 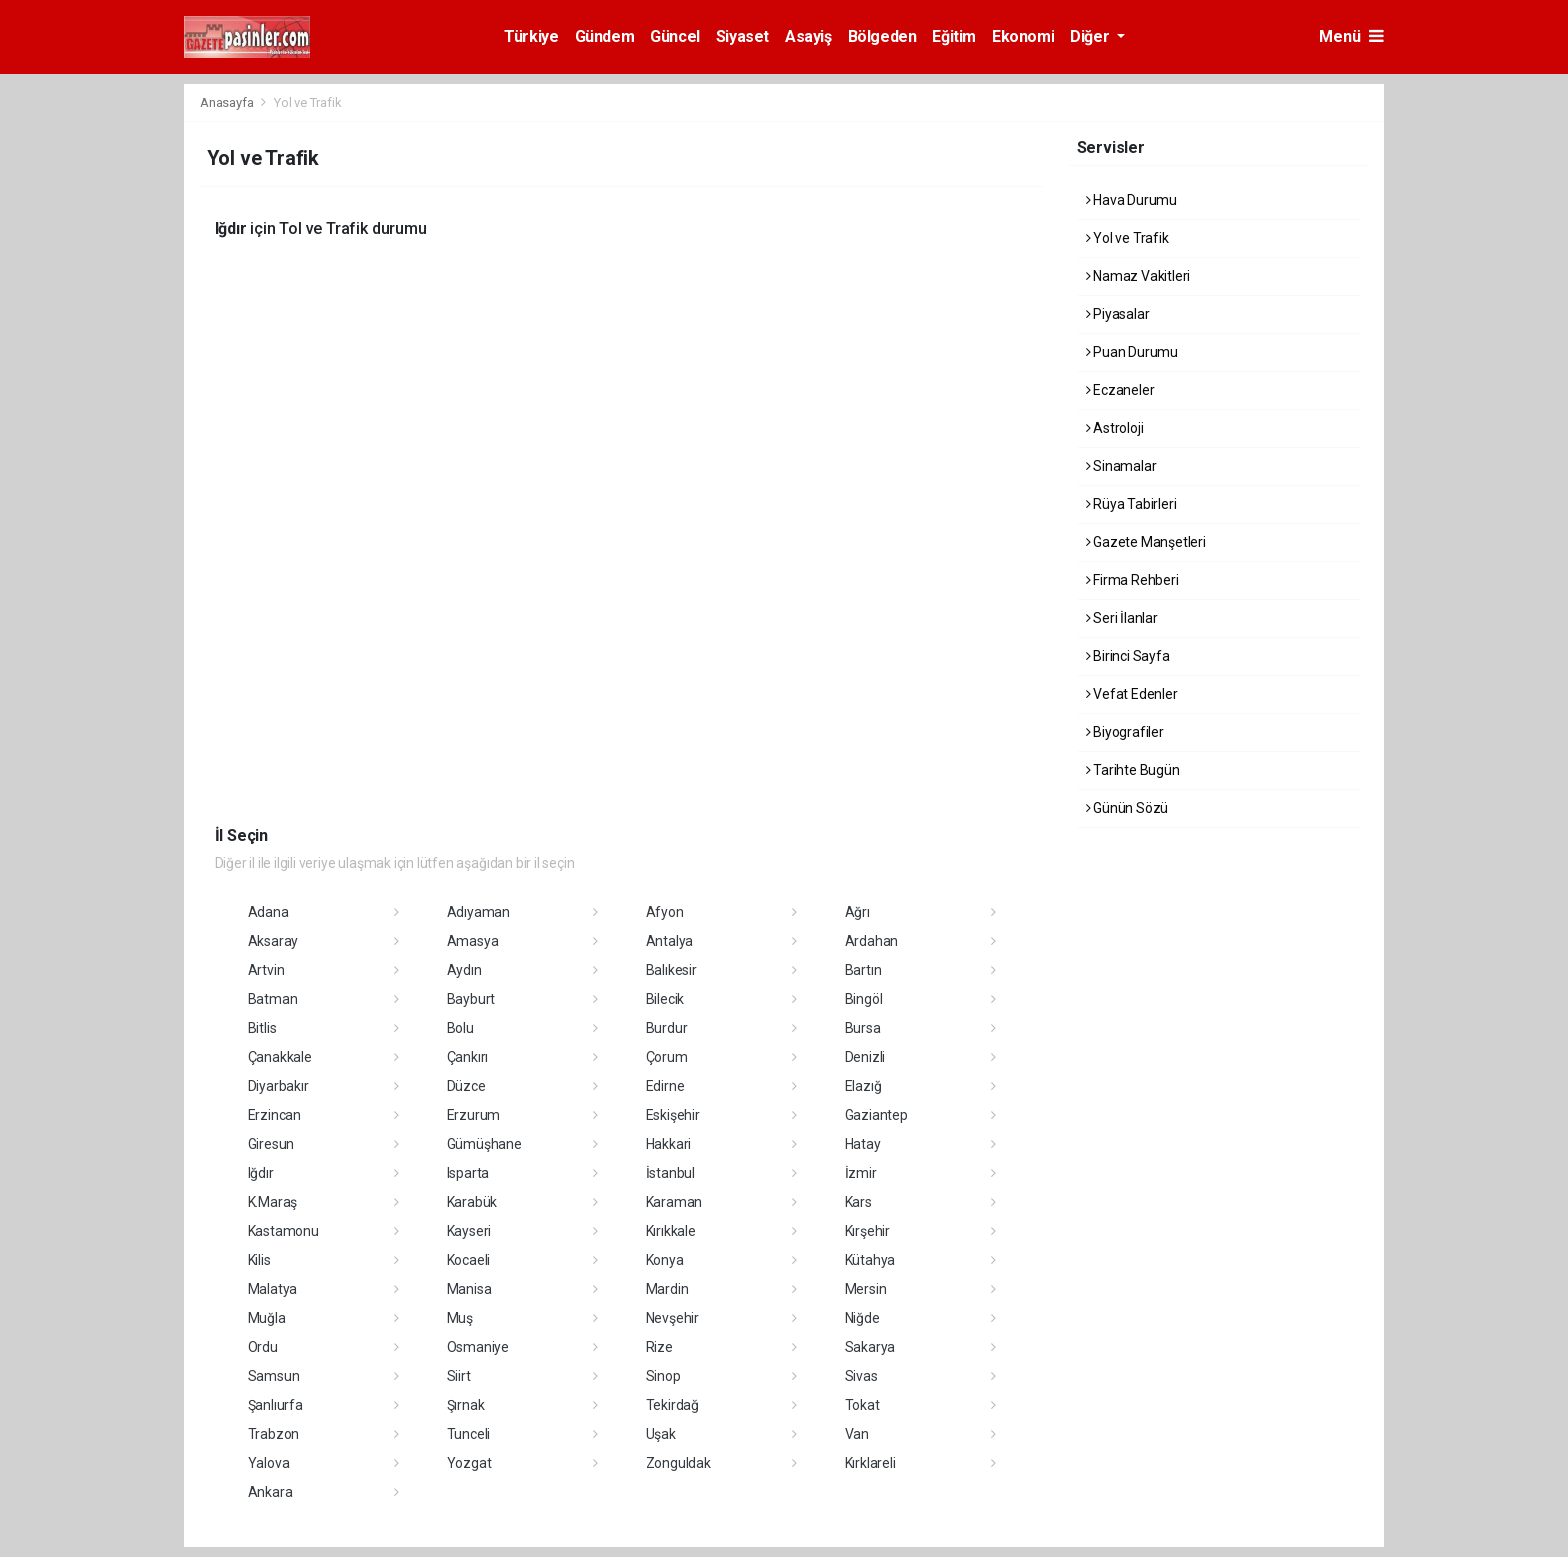 What do you see at coordinates (484, 1144) in the screenshot?
I see `Gümüşhane` at bounding box center [484, 1144].